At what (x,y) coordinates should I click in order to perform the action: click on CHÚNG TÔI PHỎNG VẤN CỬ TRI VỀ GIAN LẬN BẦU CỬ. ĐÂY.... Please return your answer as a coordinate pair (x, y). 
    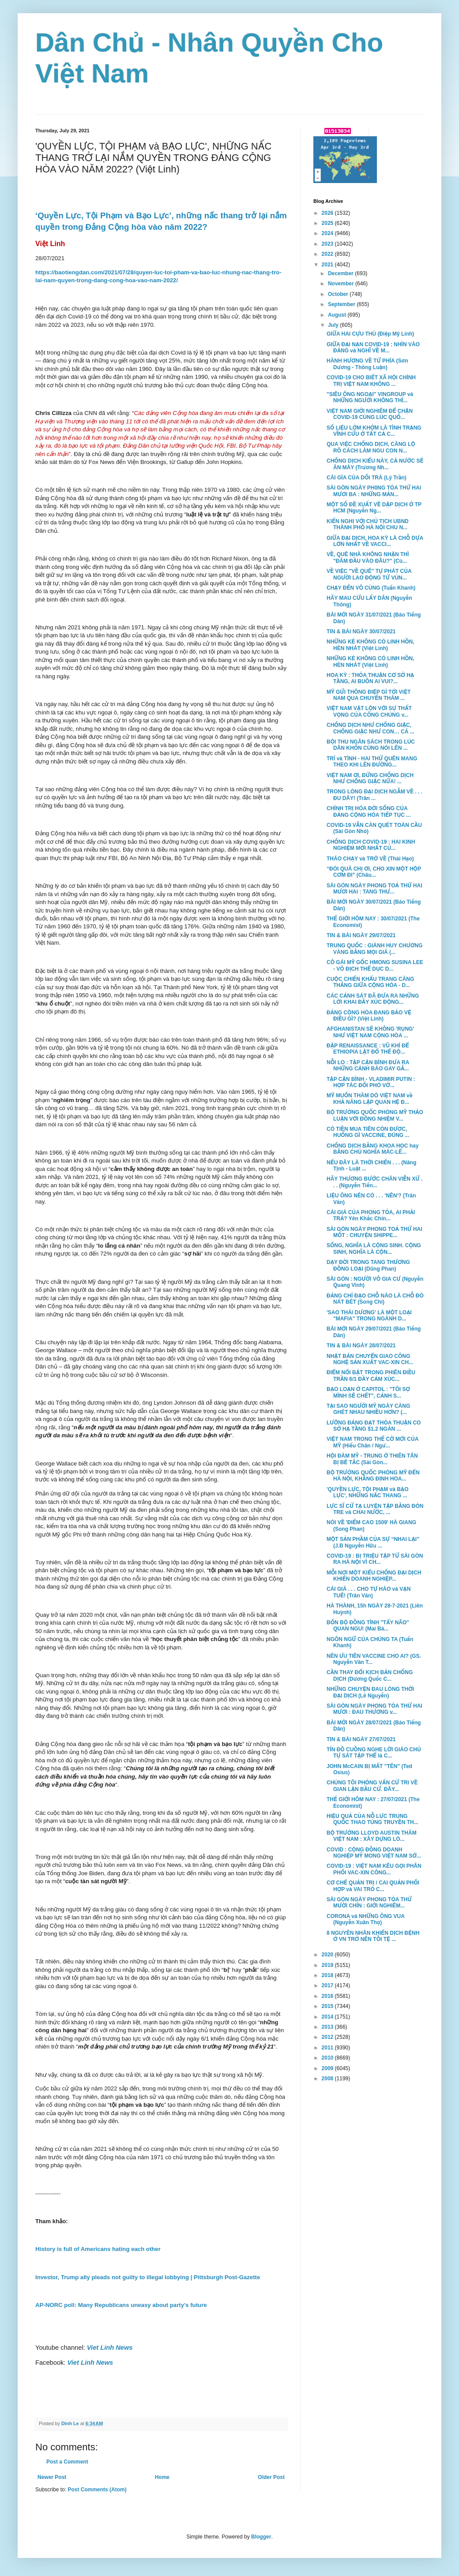
    Looking at the image, I should click on (372, 1786).